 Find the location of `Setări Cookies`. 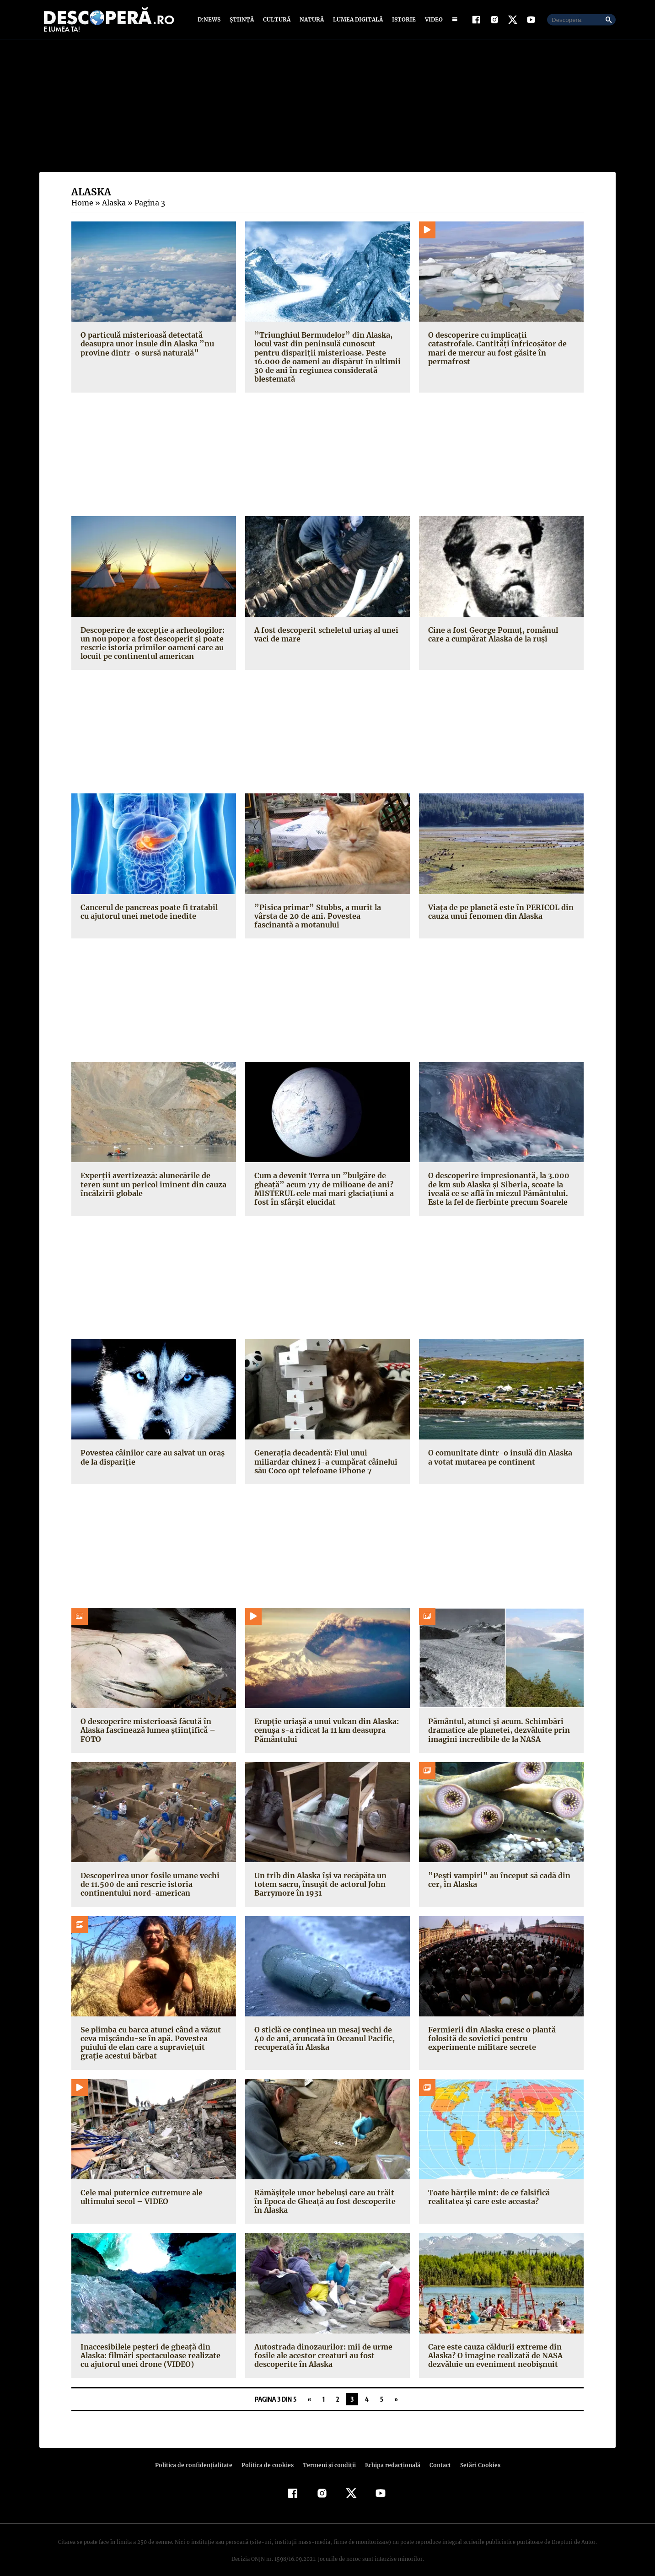

Setări Cookies is located at coordinates (475, 2456).